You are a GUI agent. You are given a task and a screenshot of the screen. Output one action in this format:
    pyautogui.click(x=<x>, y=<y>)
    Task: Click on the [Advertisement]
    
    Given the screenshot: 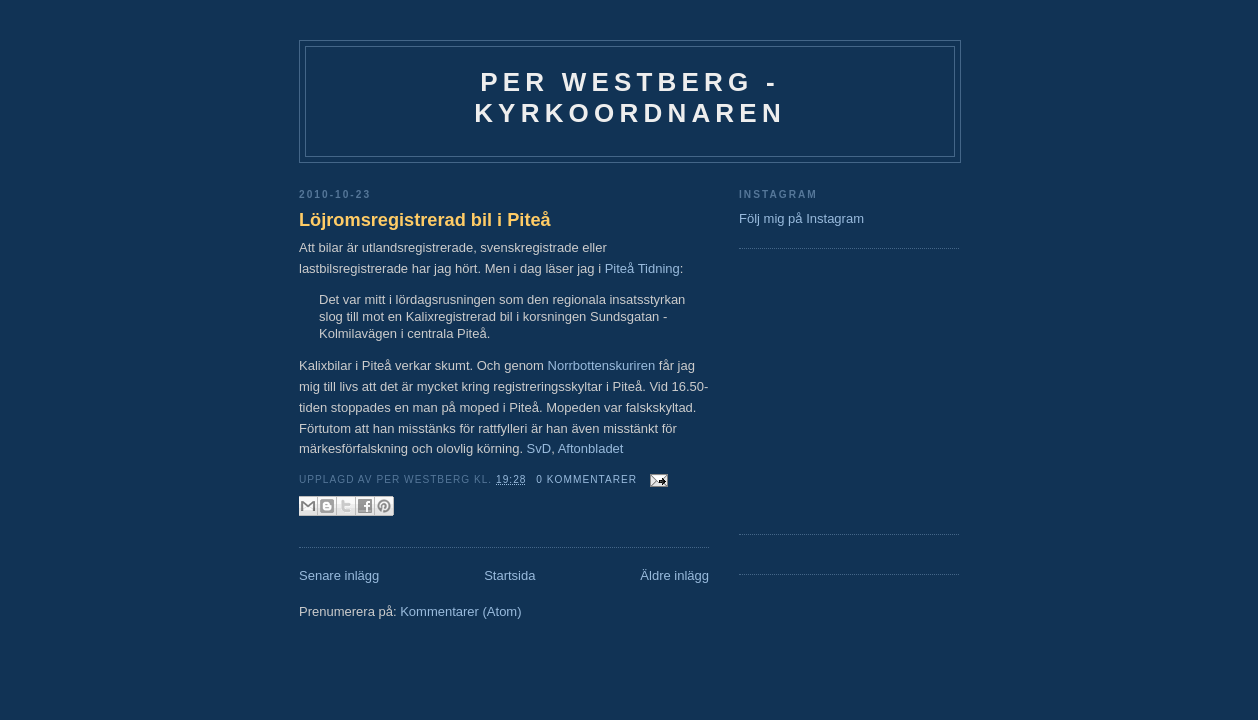 What is the action you would take?
    pyautogui.click(x=799, y=389)
    